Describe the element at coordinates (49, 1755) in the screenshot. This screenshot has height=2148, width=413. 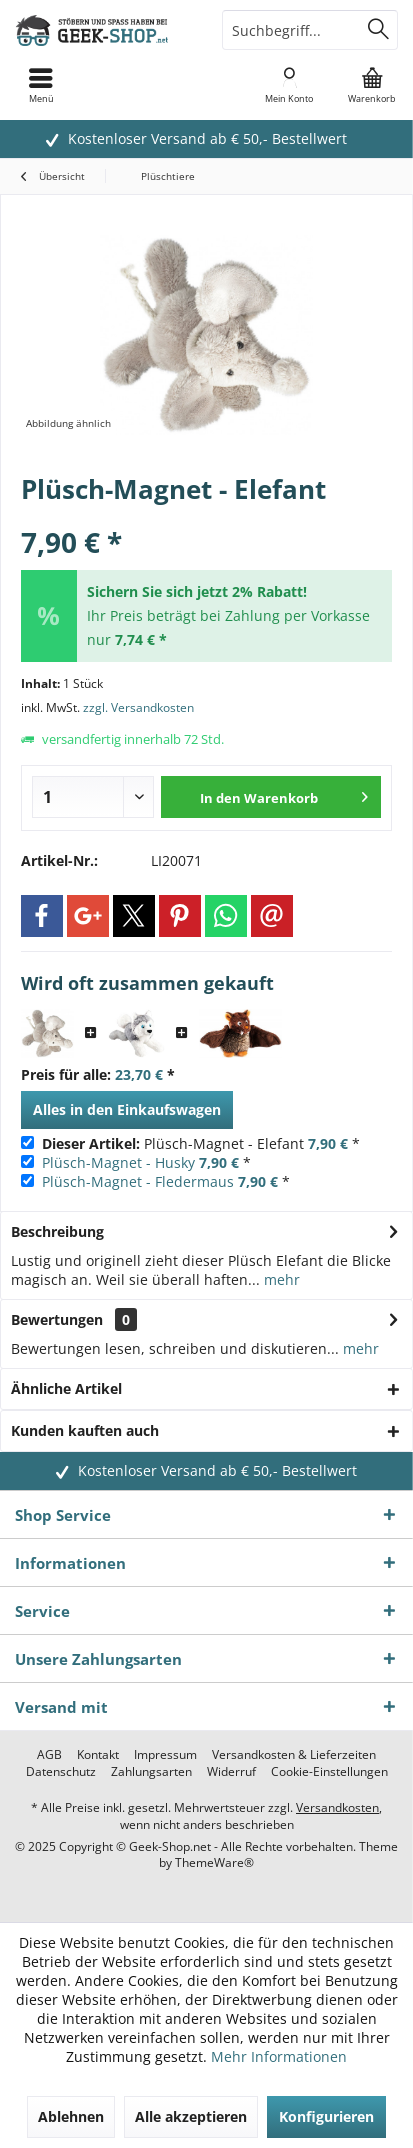
I see `AGB` at that location.